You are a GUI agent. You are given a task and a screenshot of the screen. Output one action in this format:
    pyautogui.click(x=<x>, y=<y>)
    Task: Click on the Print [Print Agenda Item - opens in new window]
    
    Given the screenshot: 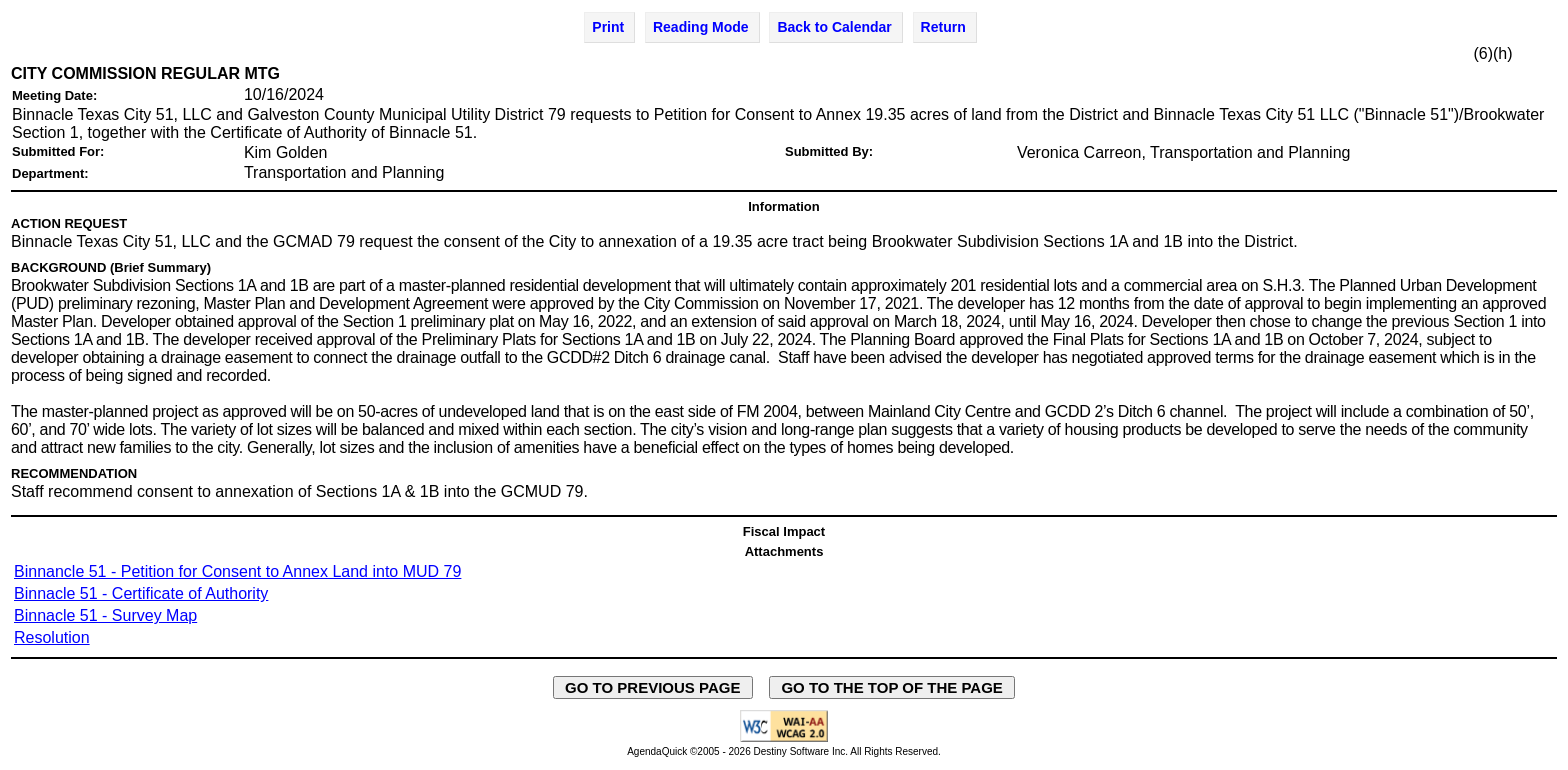 What is the action you would take?
    pyautogui.click(x=608, y=27)
    